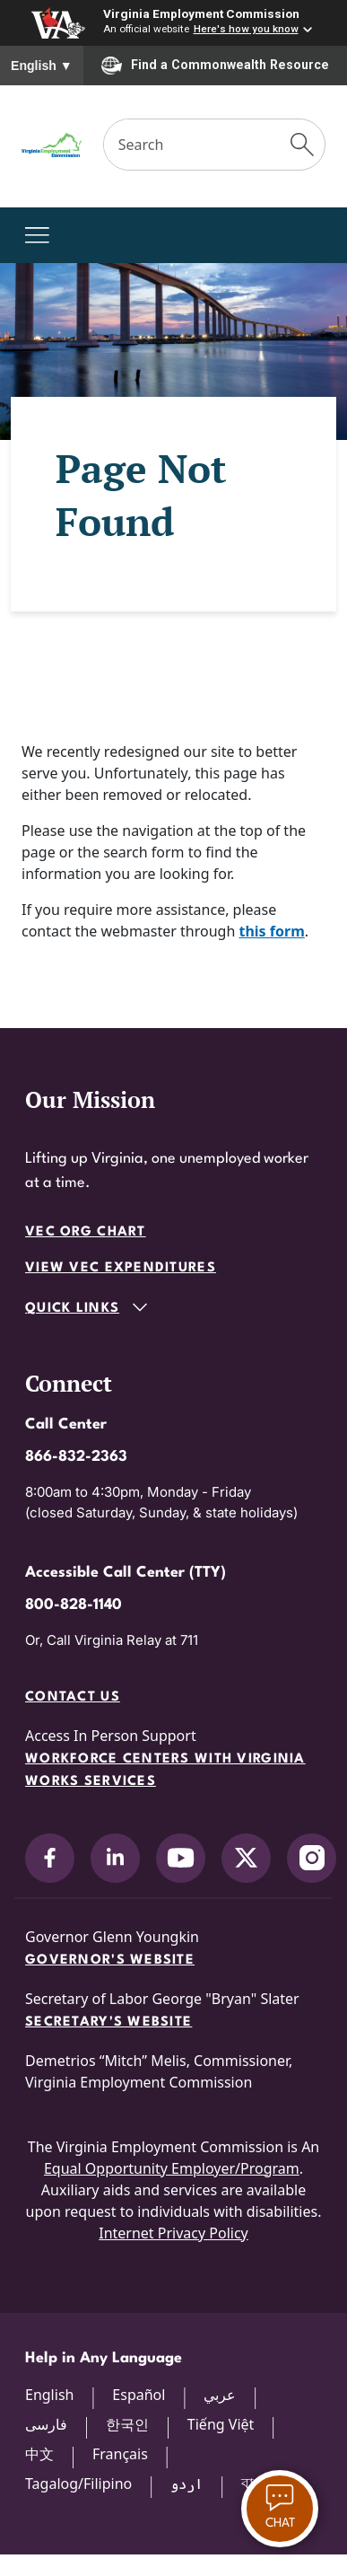 This screenshot has width=347, height=2576. I want to click on [Toggle navigation], so click(37, 235).